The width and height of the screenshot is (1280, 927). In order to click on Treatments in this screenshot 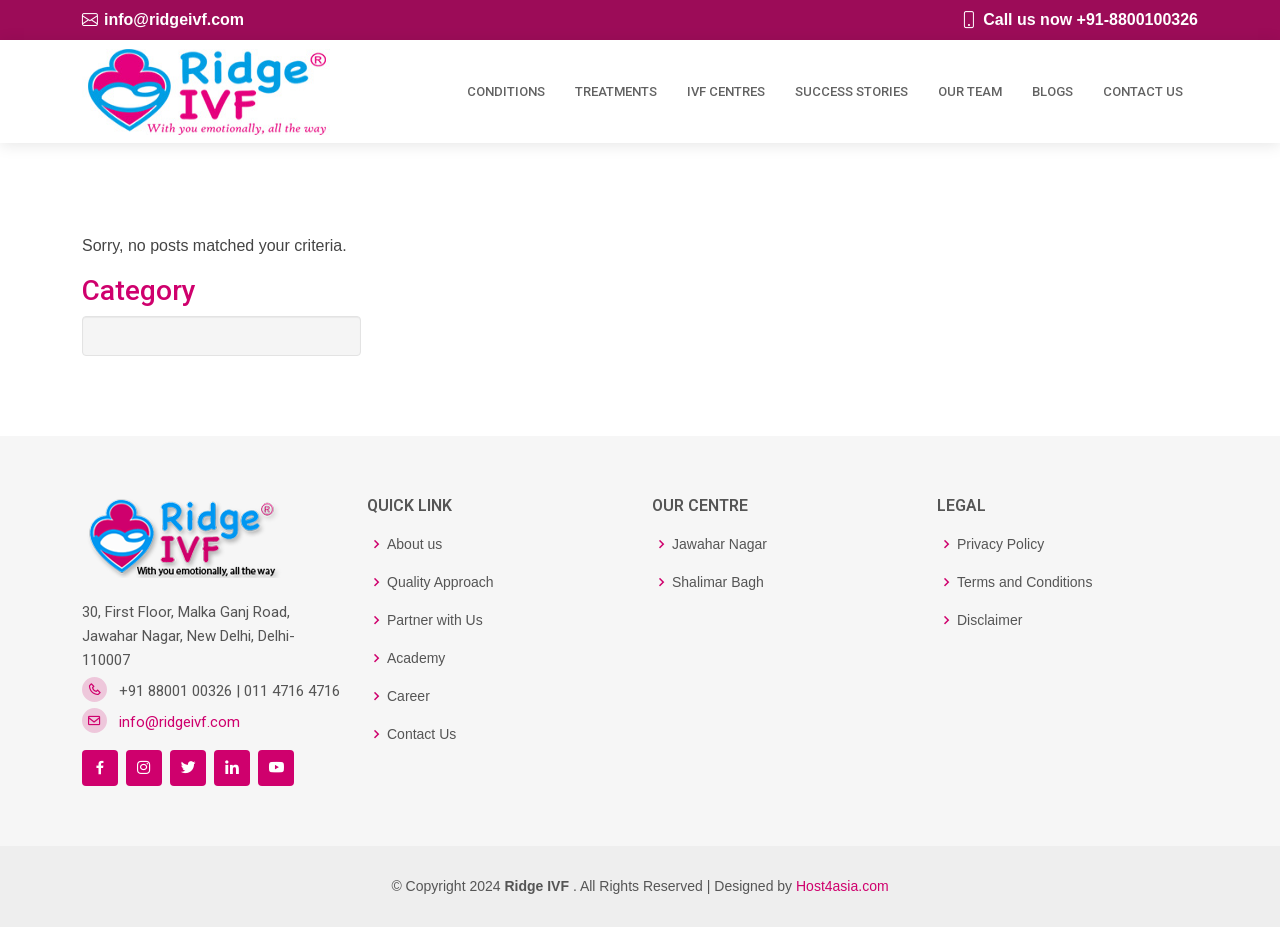, I will do `click(616, 89)`.